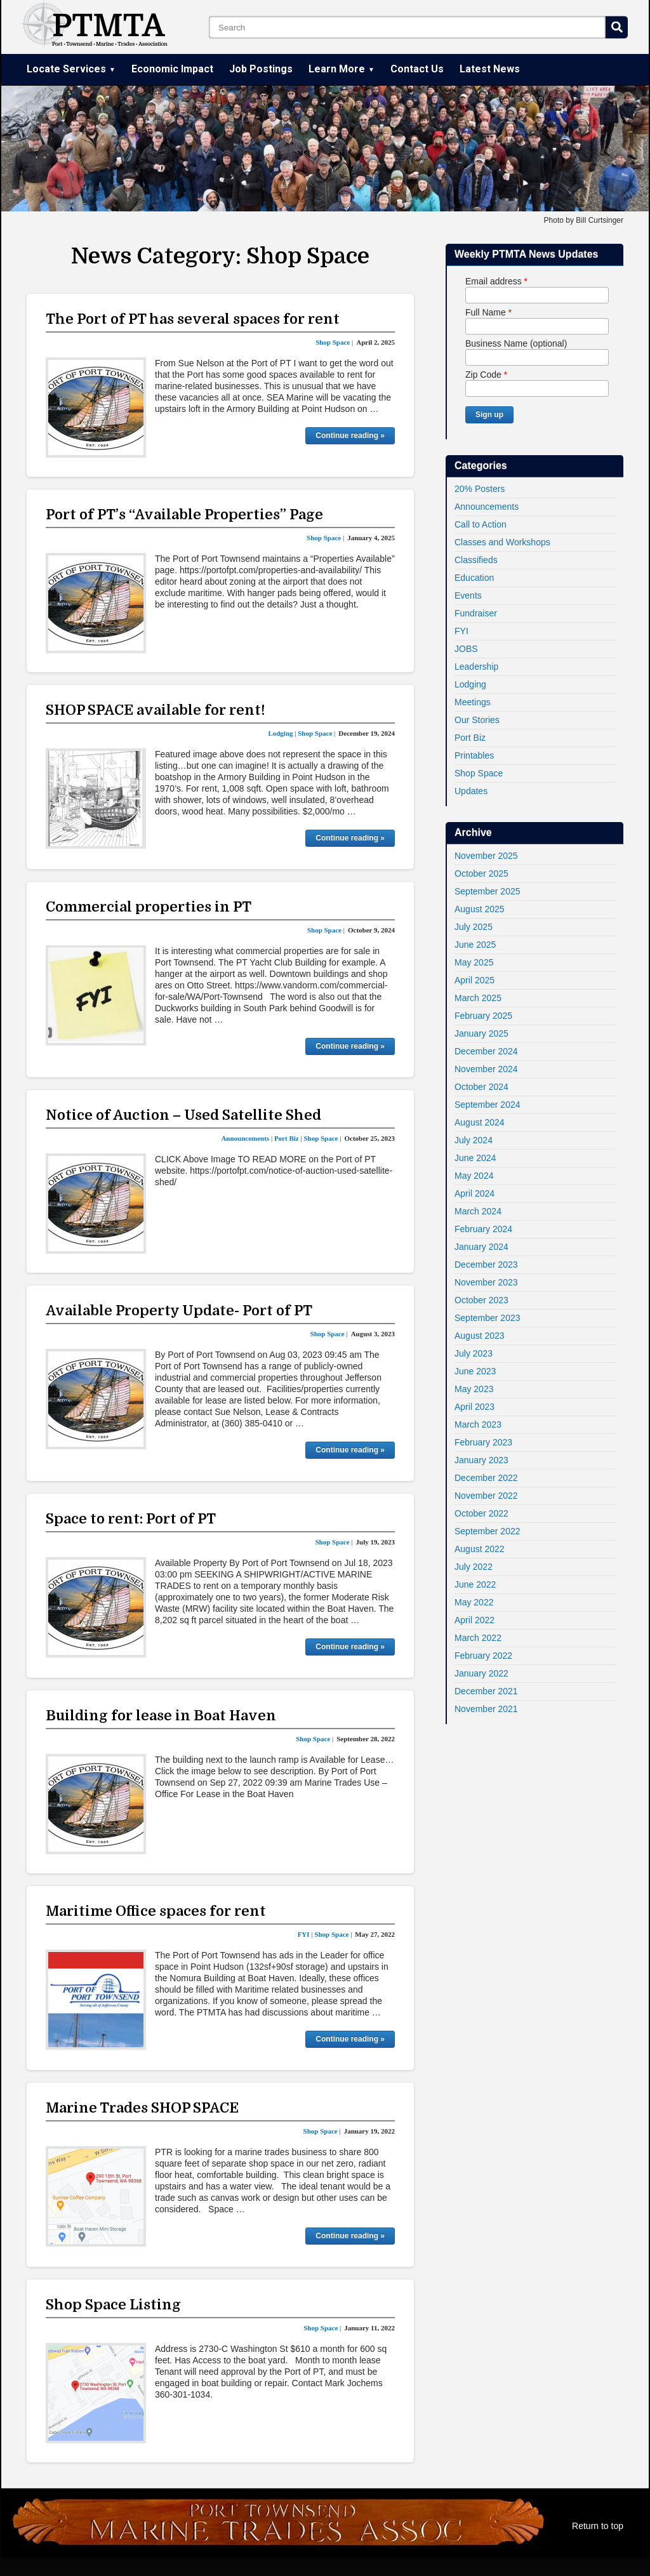 The width and height of the screenshot is (650, 2576). What do you see at coordinates (486, 1691) in the screenshot?
I see `December 2021` at bounding box center [486, 1691].